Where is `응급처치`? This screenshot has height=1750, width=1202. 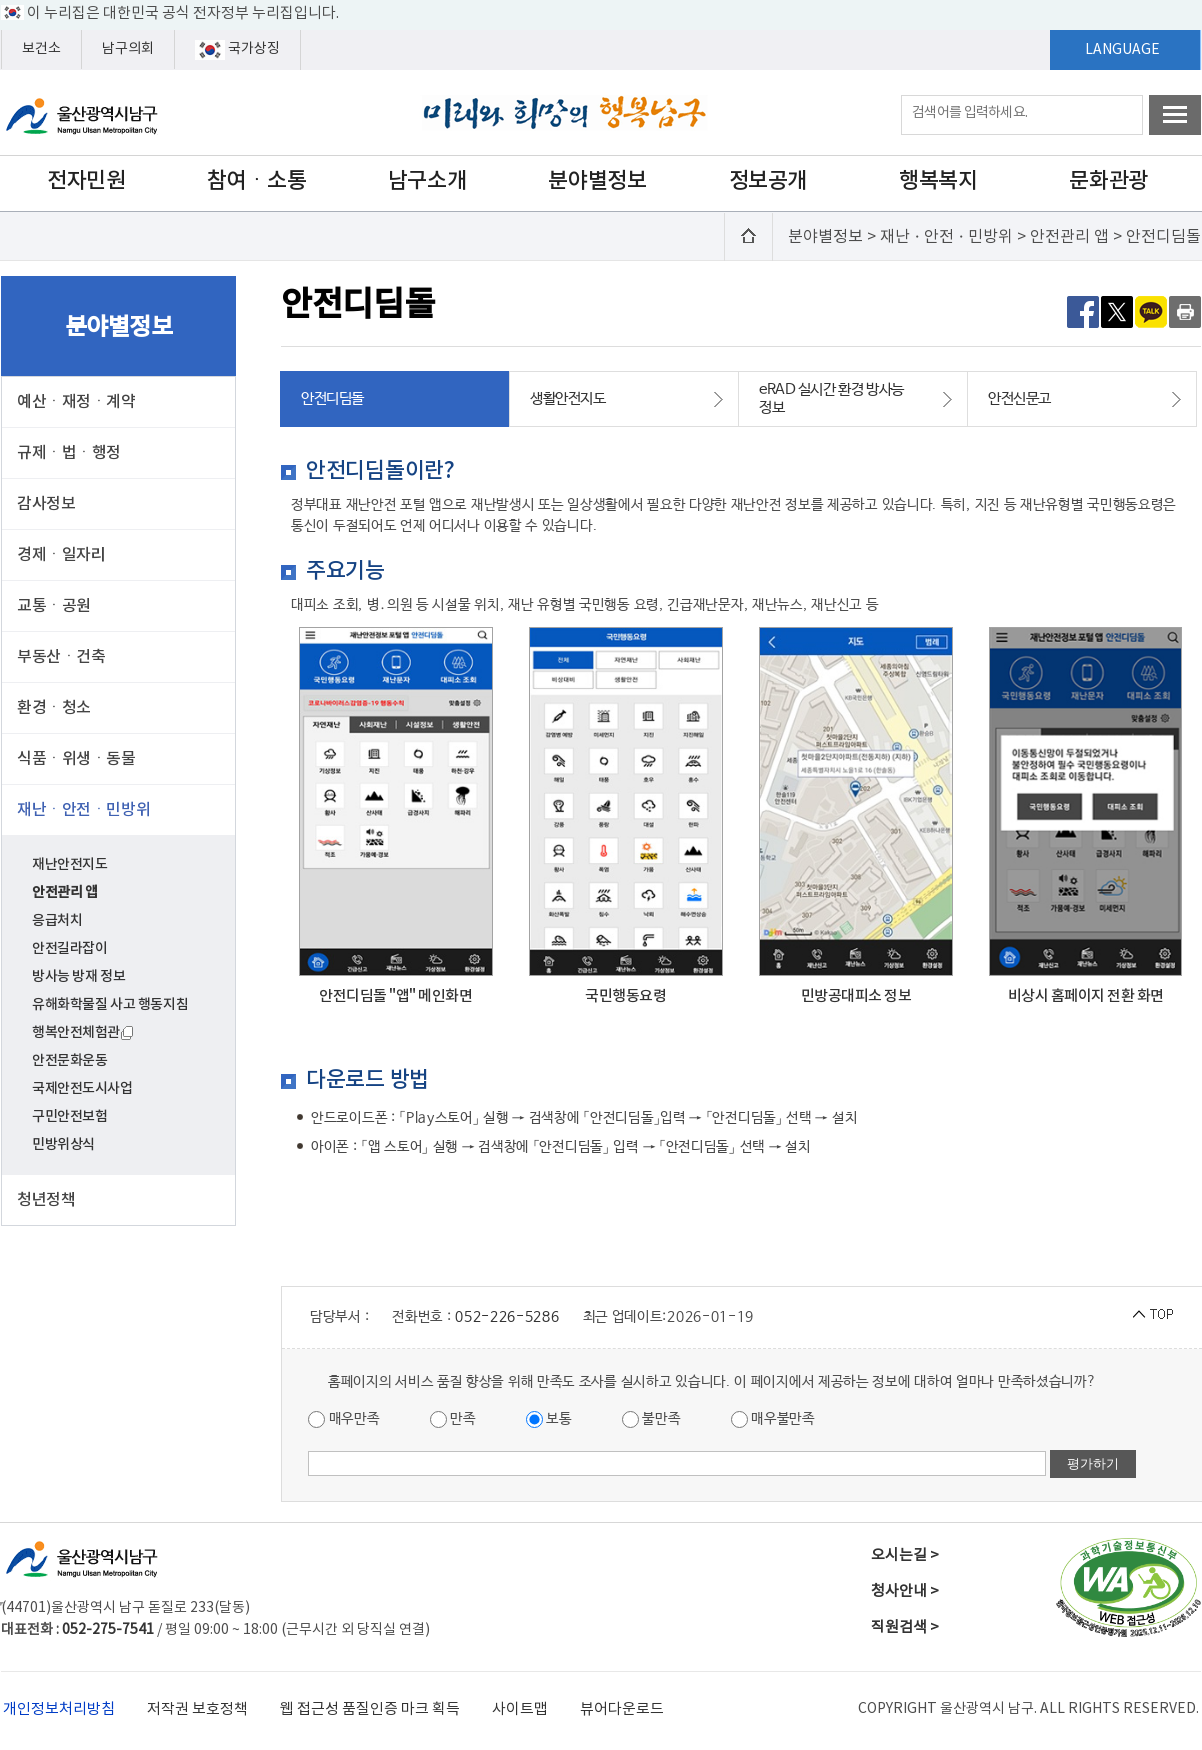
응급처치 is located at coordinates (57, 920).